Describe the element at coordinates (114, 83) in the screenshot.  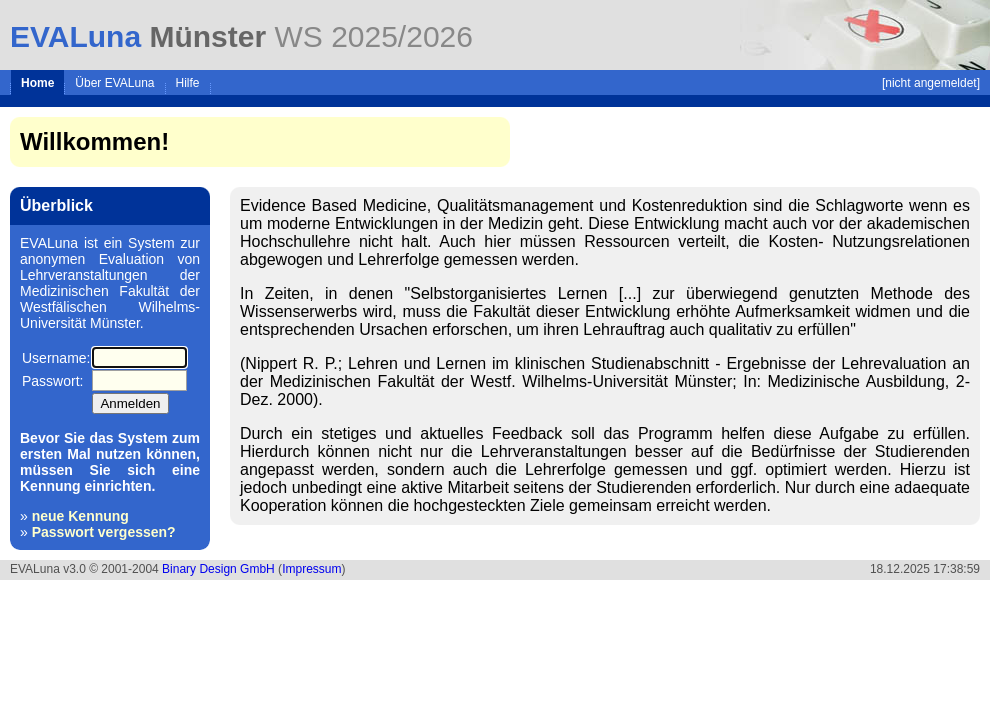
I see `Über EVALuna` at that location.